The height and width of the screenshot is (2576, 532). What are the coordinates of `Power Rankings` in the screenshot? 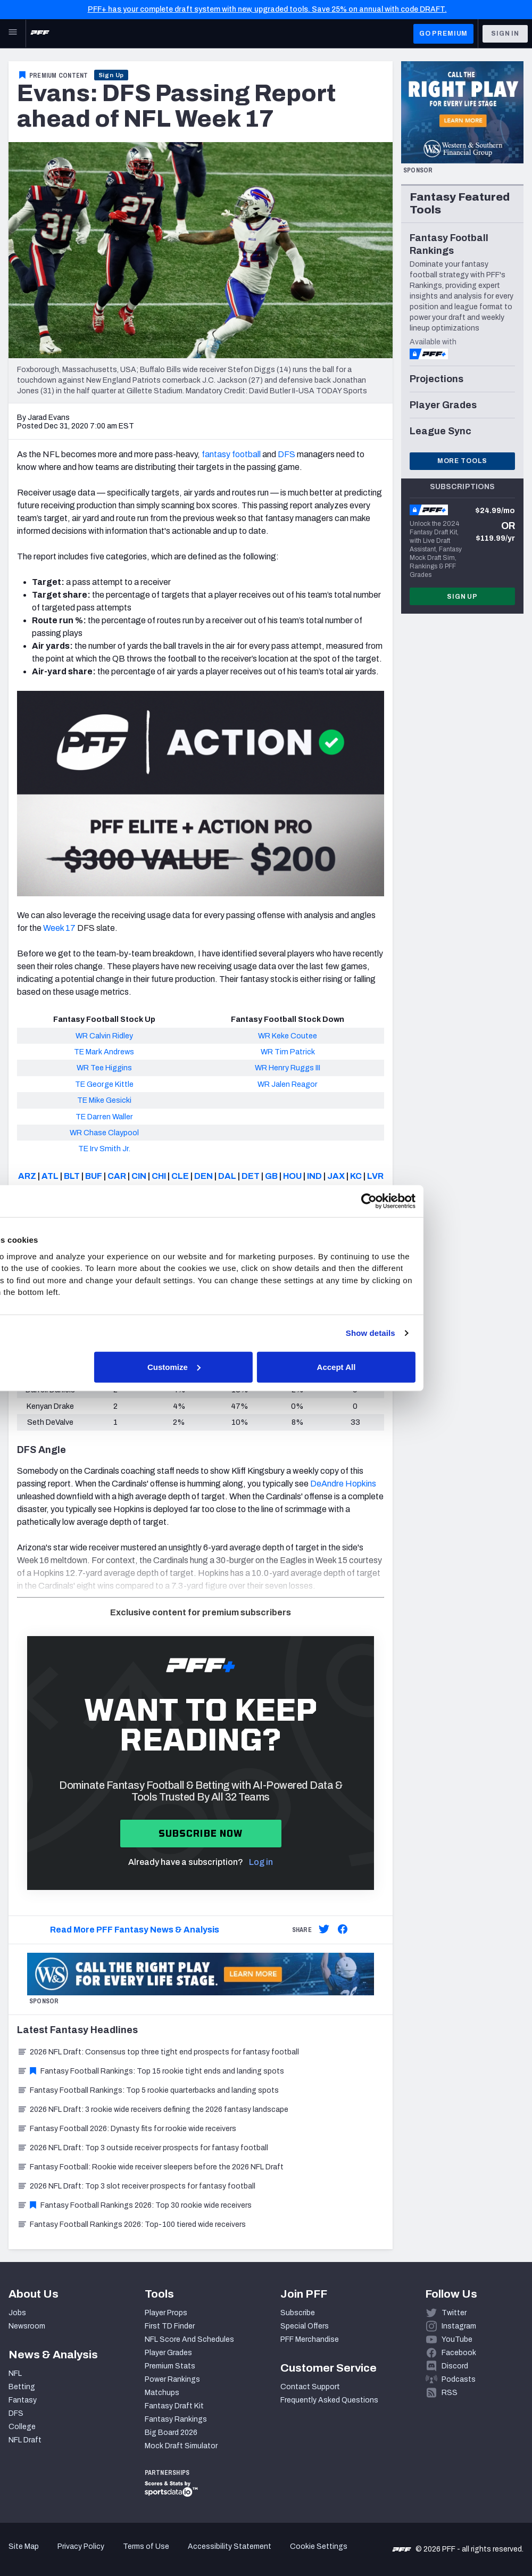 It's located at (172, 2379).